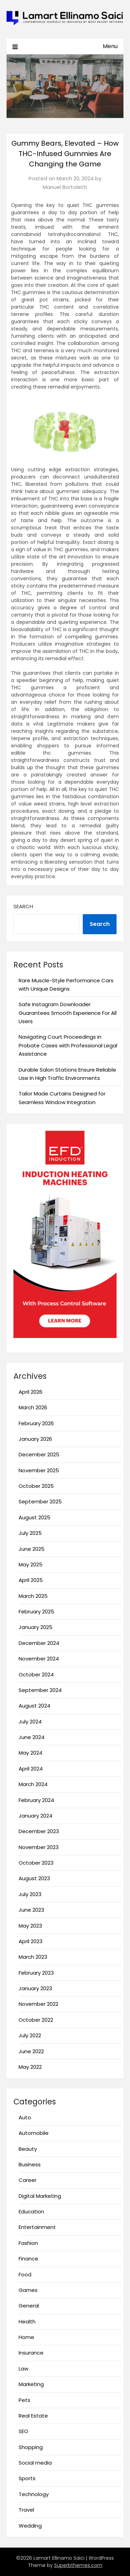  Describe the element at coordinates (39, 1454) in the screenshot. I see `December 2025` at that location.